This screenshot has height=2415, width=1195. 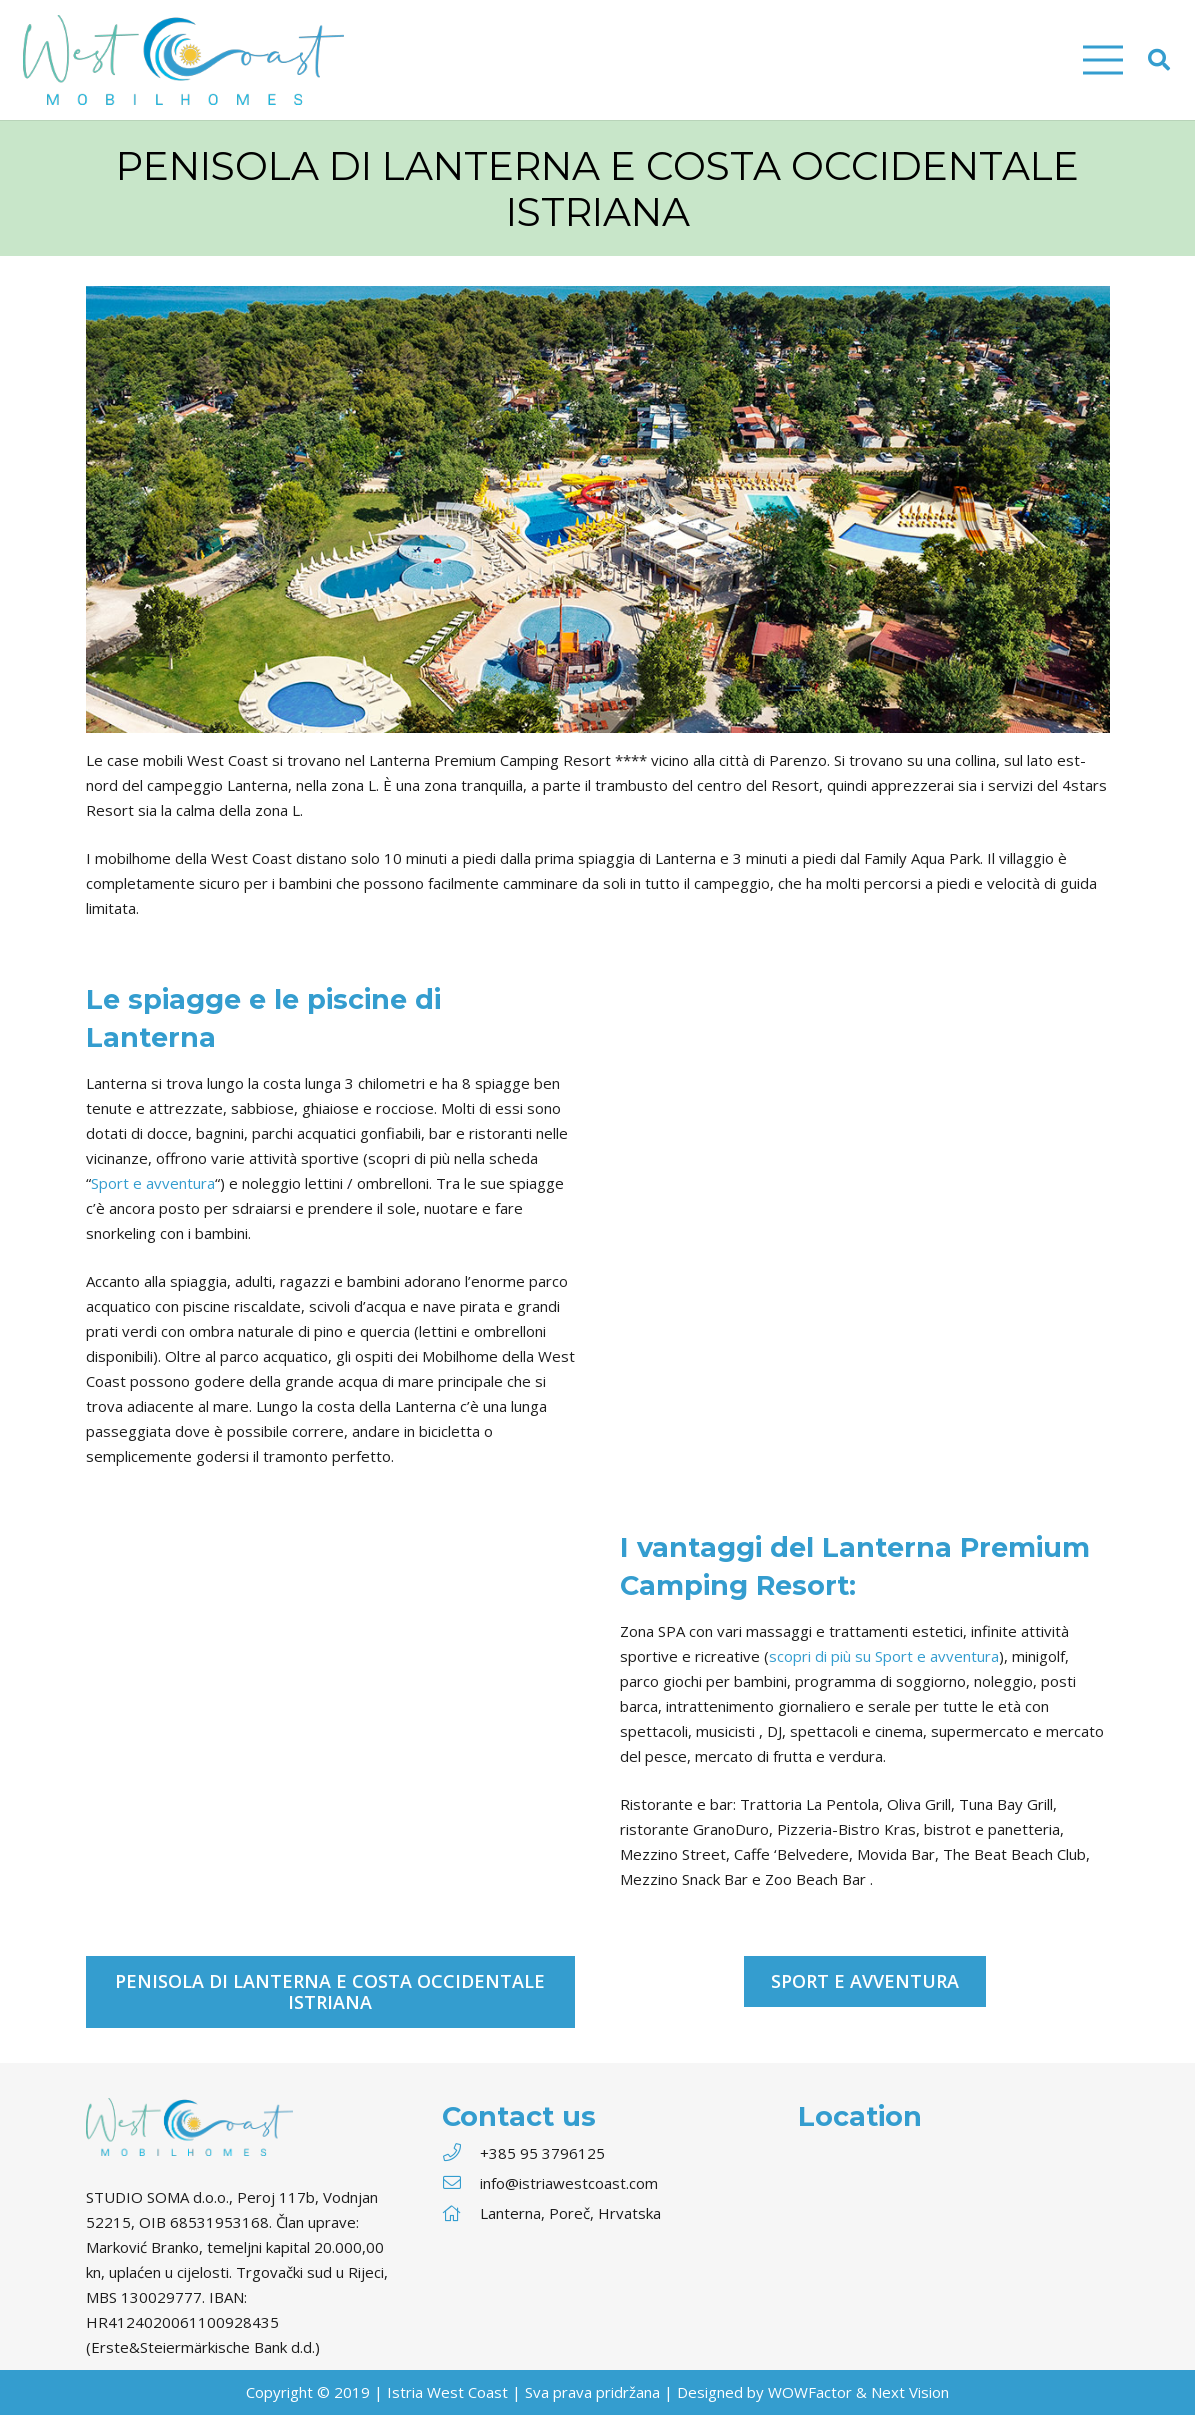 I want to click on [Cerca], so click(x=1159, y=60).